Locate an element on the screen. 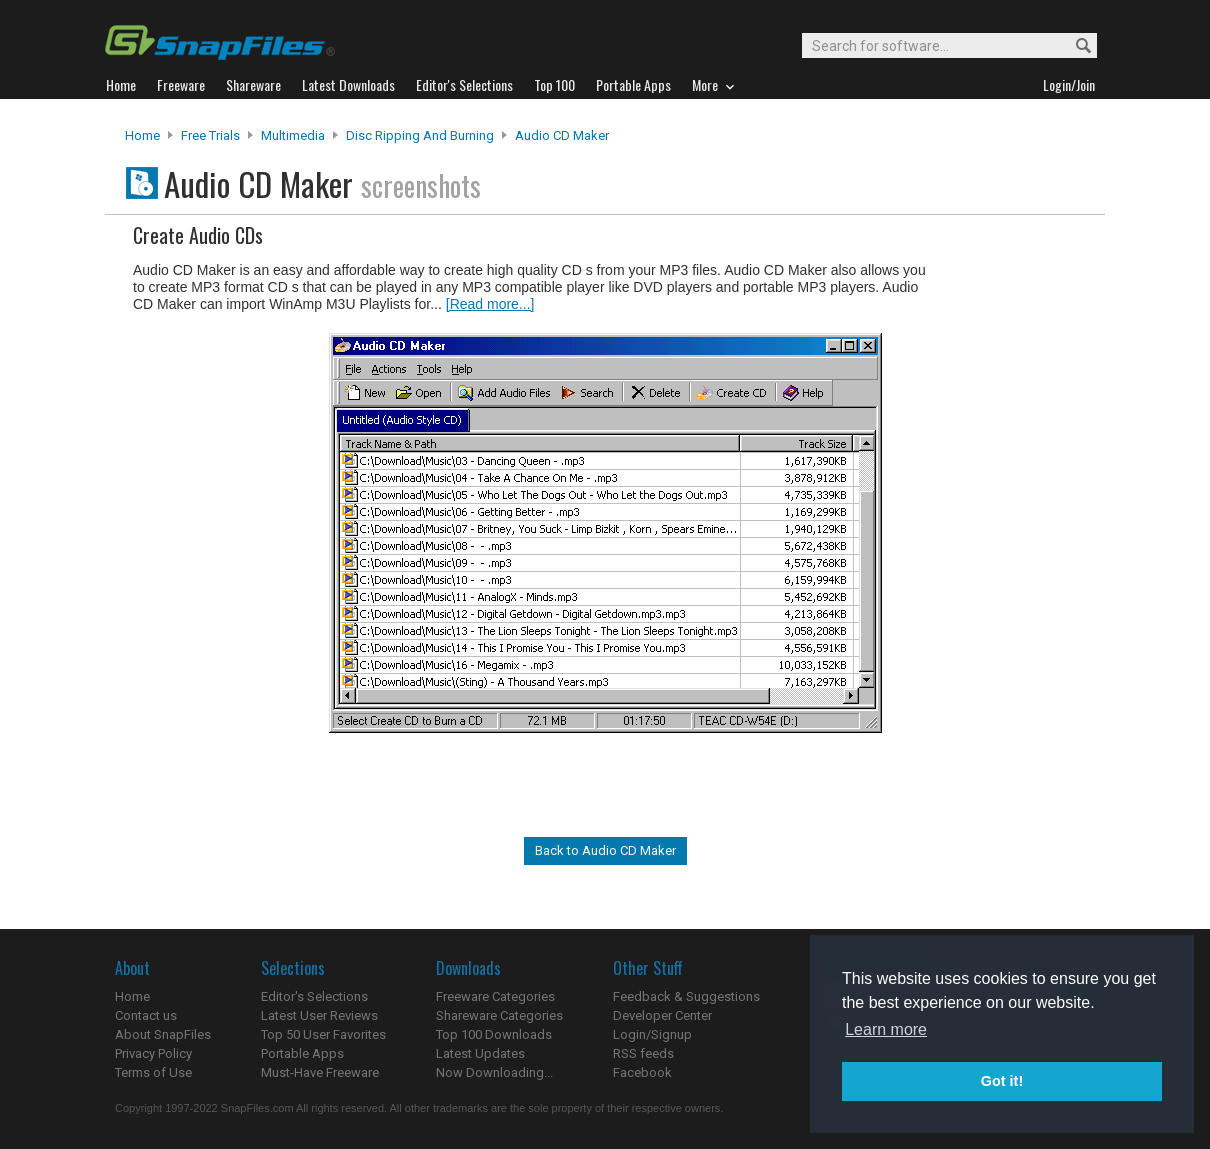 The height and width of the screenshot is (1149, 1210). Multimedia is located at coordinates (293, 135).